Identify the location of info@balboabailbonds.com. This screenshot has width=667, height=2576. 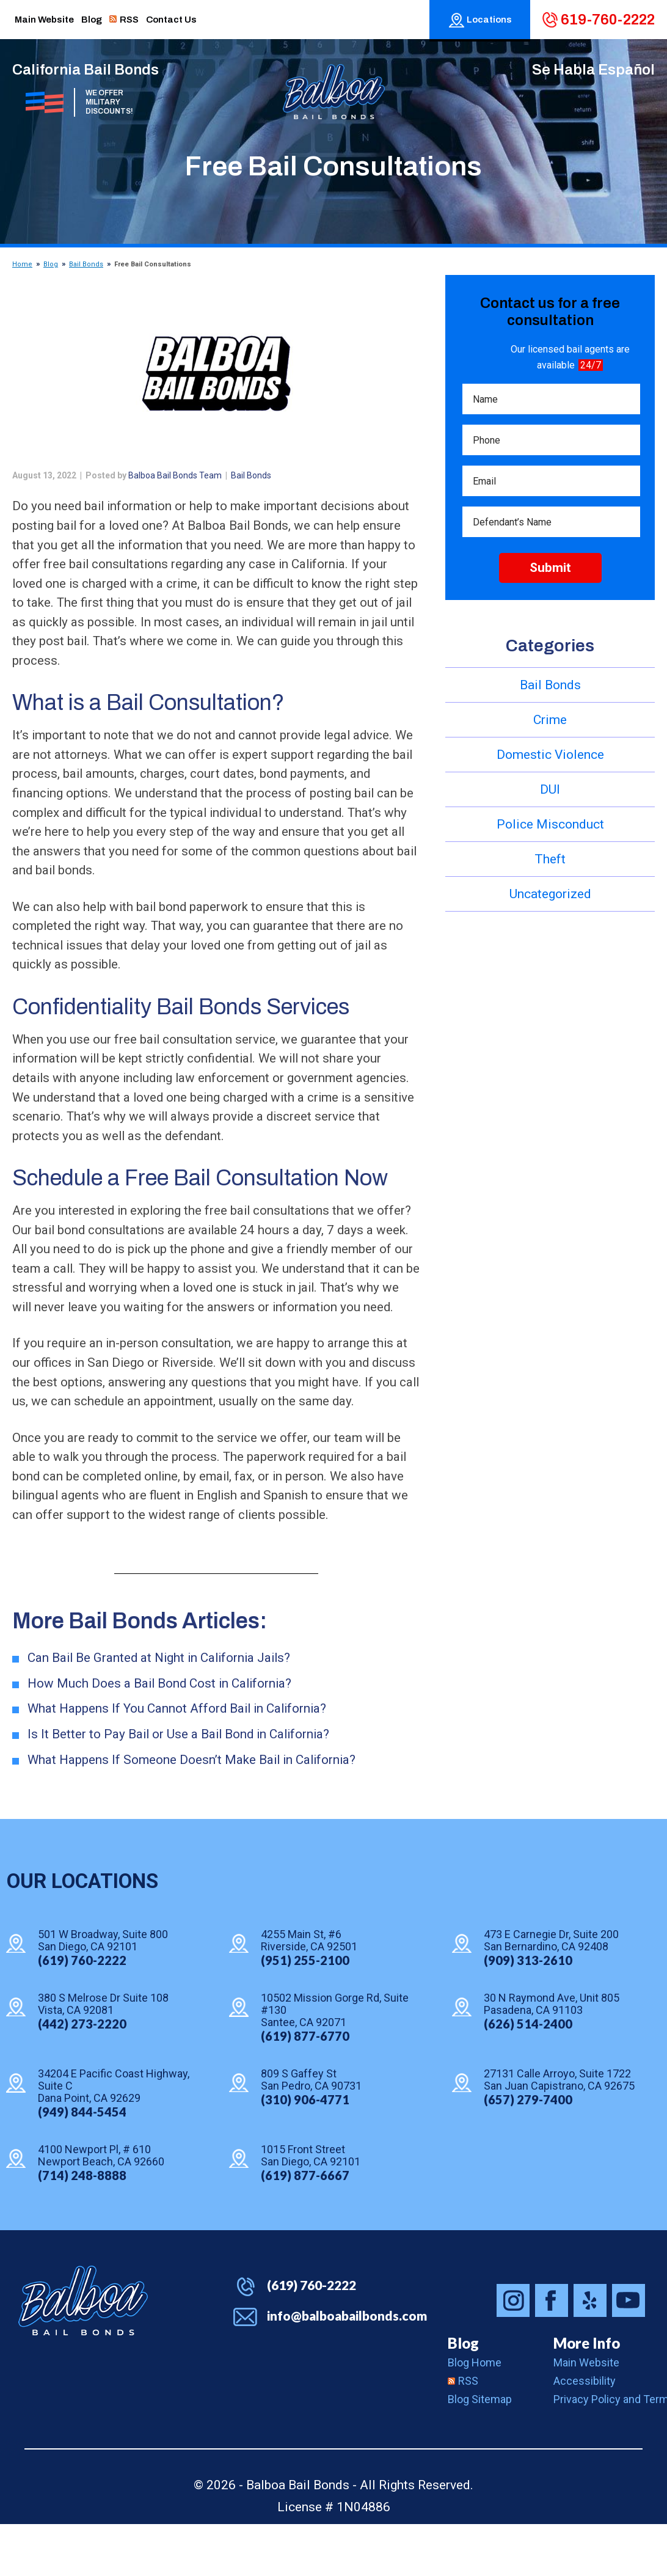
(347, 2367).